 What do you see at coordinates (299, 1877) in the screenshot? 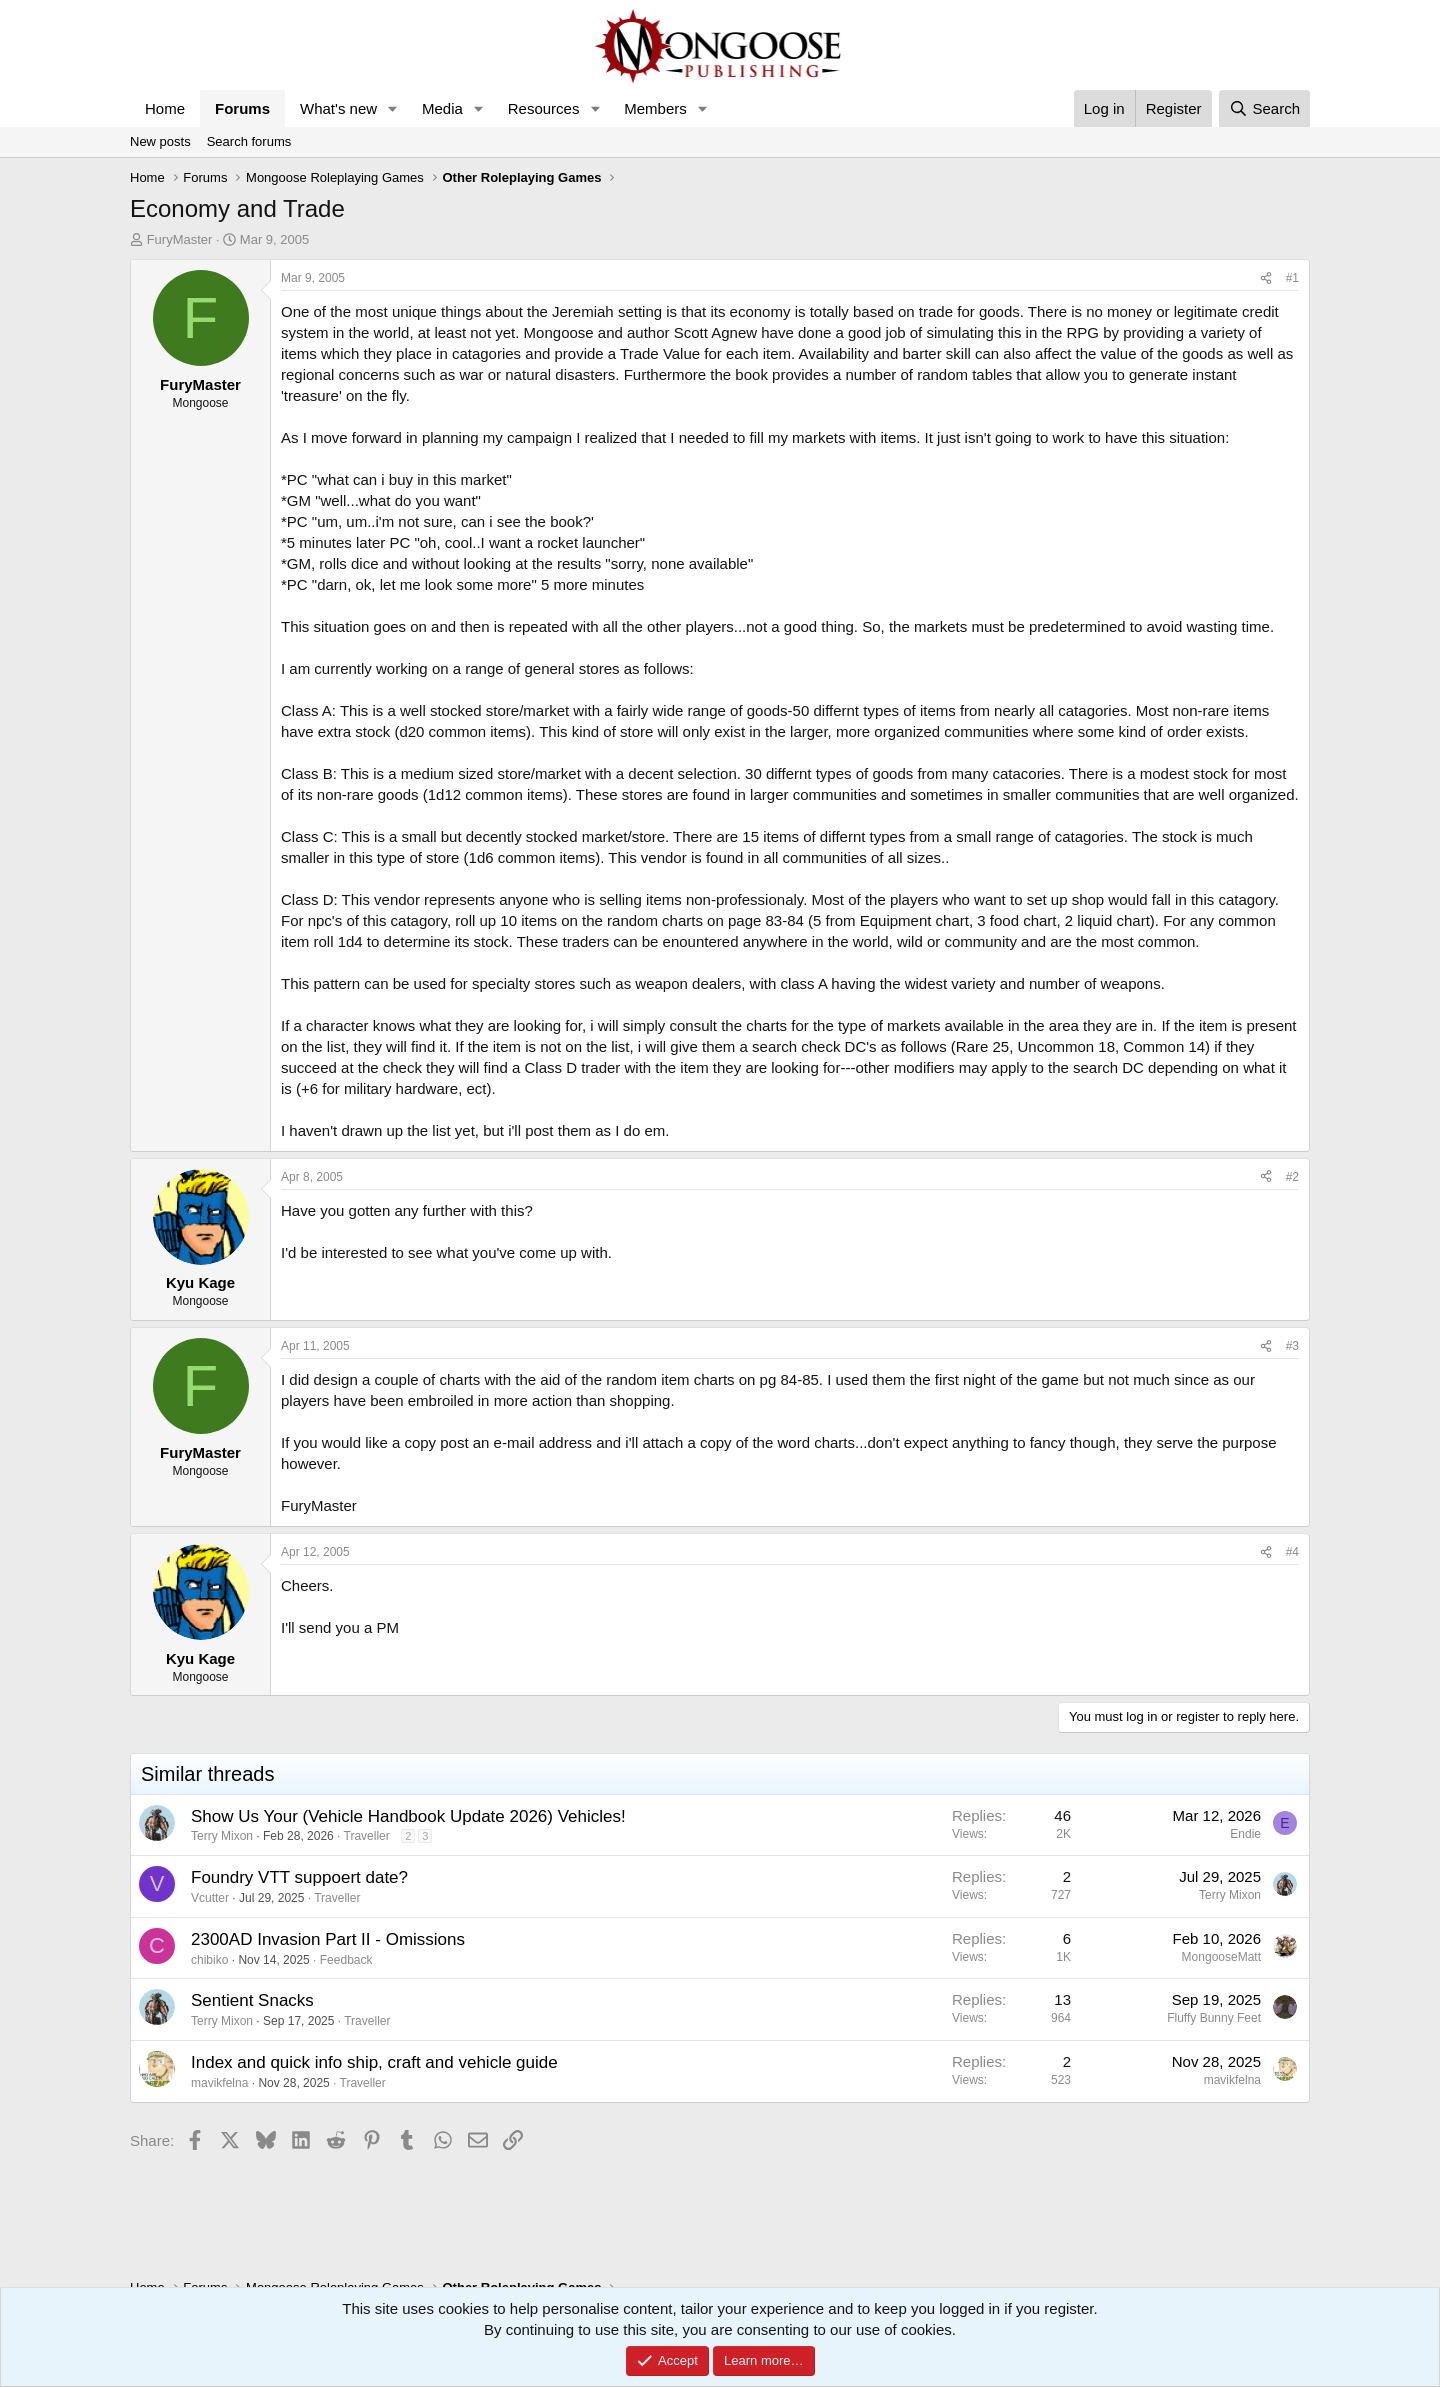
I see `Foundry VTT suppoert date?` at bounding box center [299, 1877].